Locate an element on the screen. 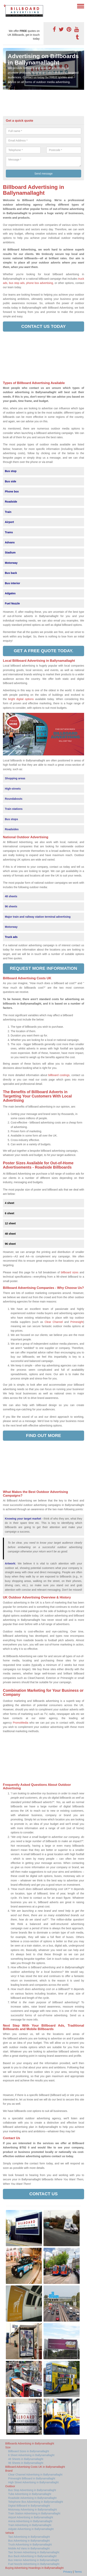  Find out more is located at coordinates (43, 1435).